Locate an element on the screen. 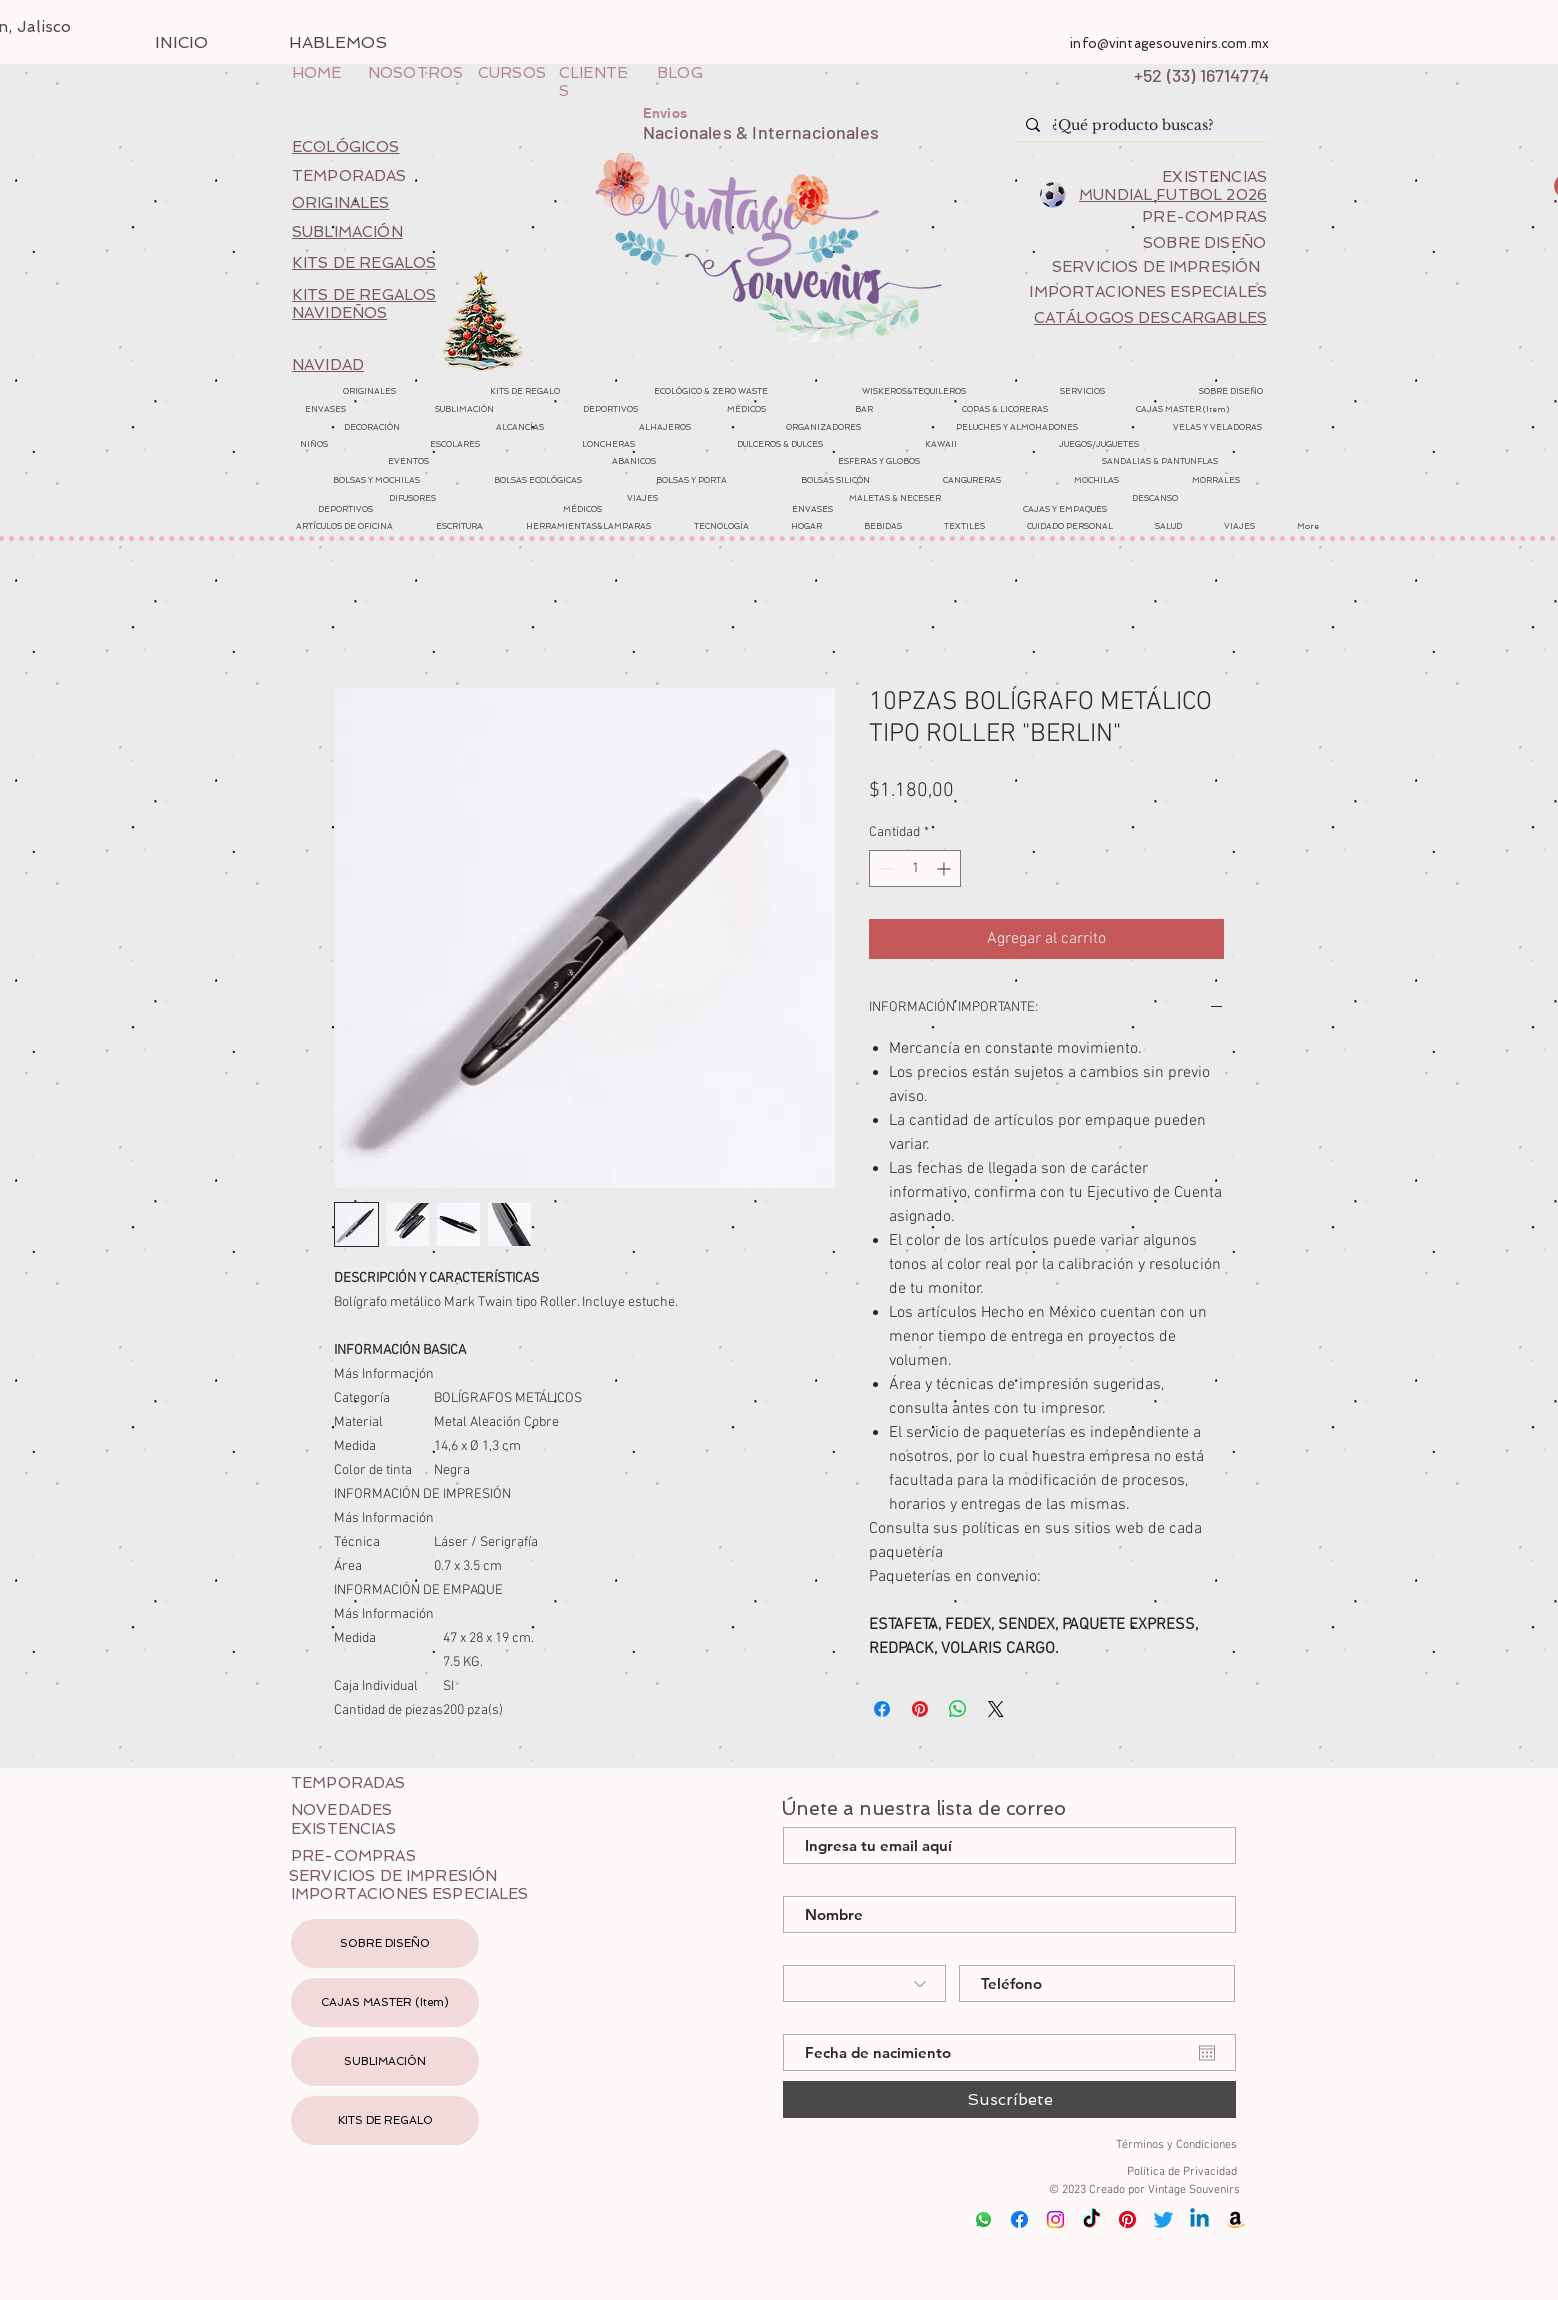 The height and width of the screenshot is (2300, 1558). [Pin en Pinterest] is located at coordinates (920, 1709).